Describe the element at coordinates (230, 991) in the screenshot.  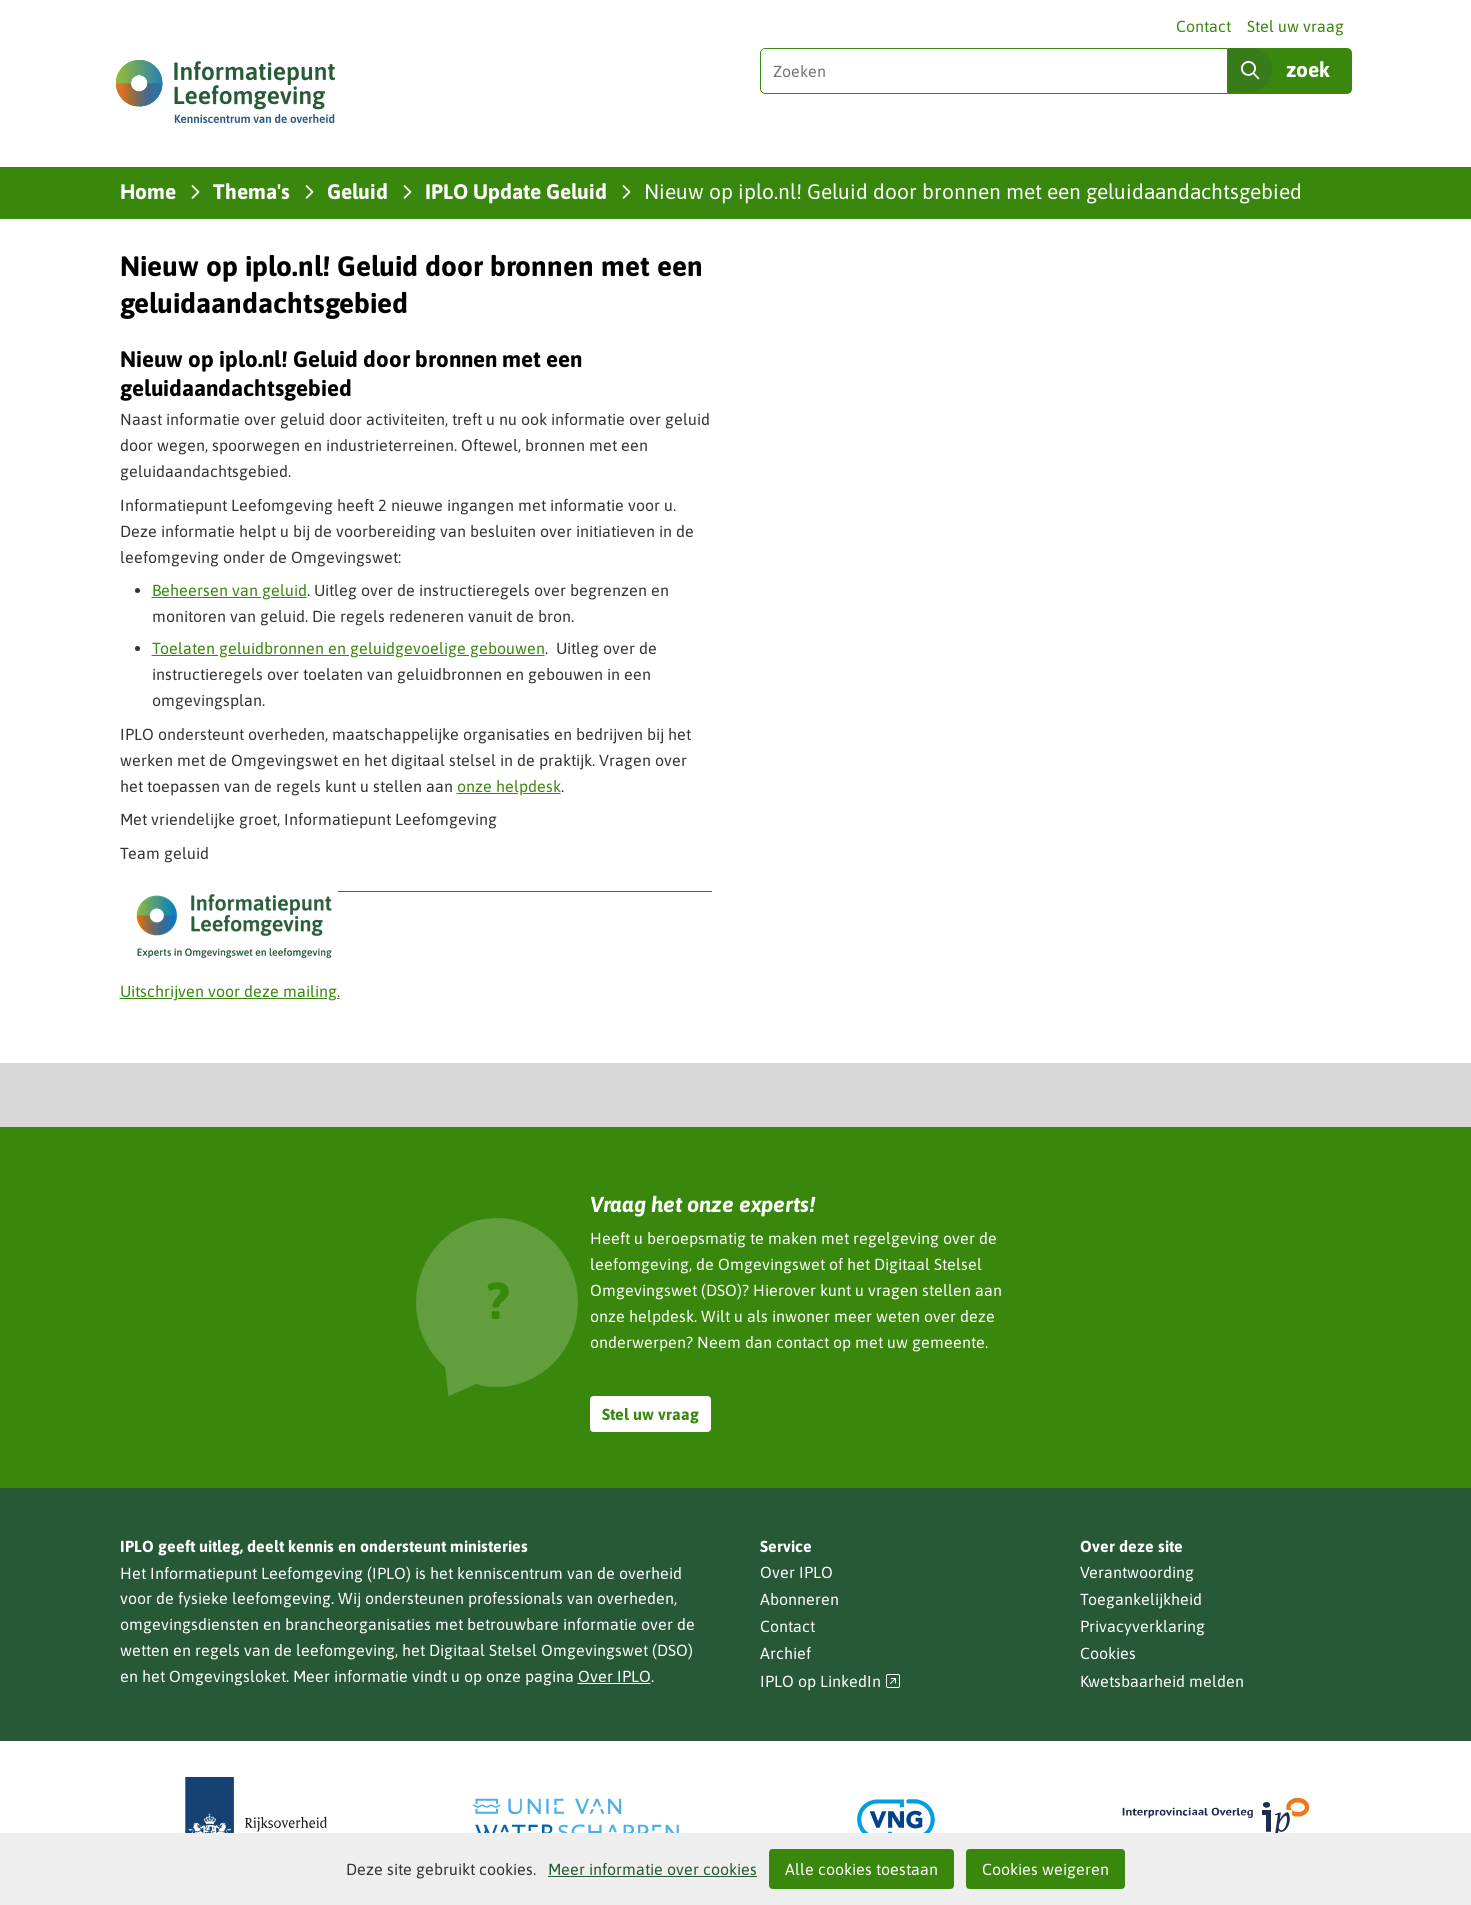
I see `Uitschrijven voor deze mailing.` at that location.